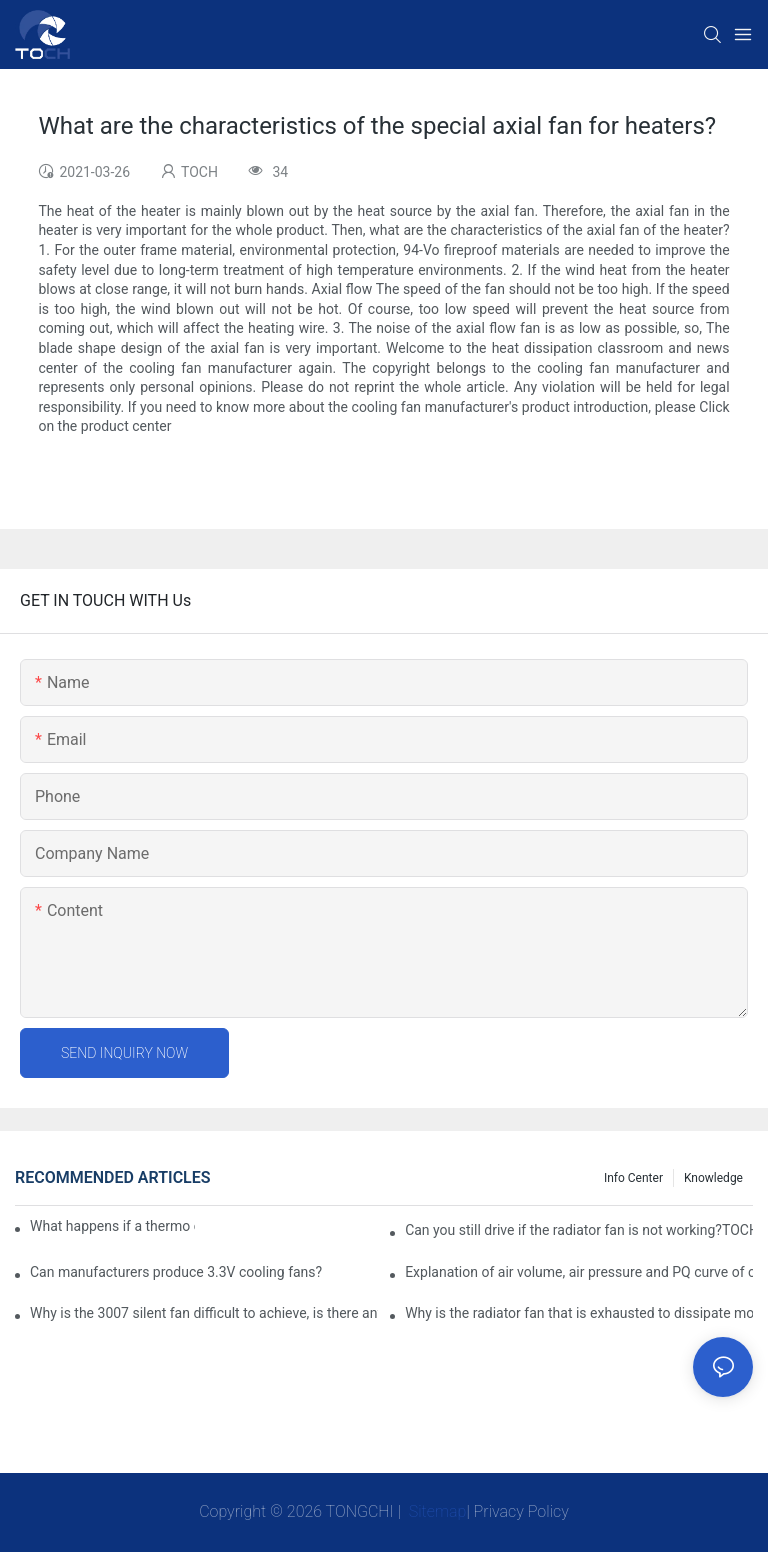  What do you see at coordinates (521, 1511) in the screenshot?
I see `Privacy Policy` at bounding box center [521, 1511].